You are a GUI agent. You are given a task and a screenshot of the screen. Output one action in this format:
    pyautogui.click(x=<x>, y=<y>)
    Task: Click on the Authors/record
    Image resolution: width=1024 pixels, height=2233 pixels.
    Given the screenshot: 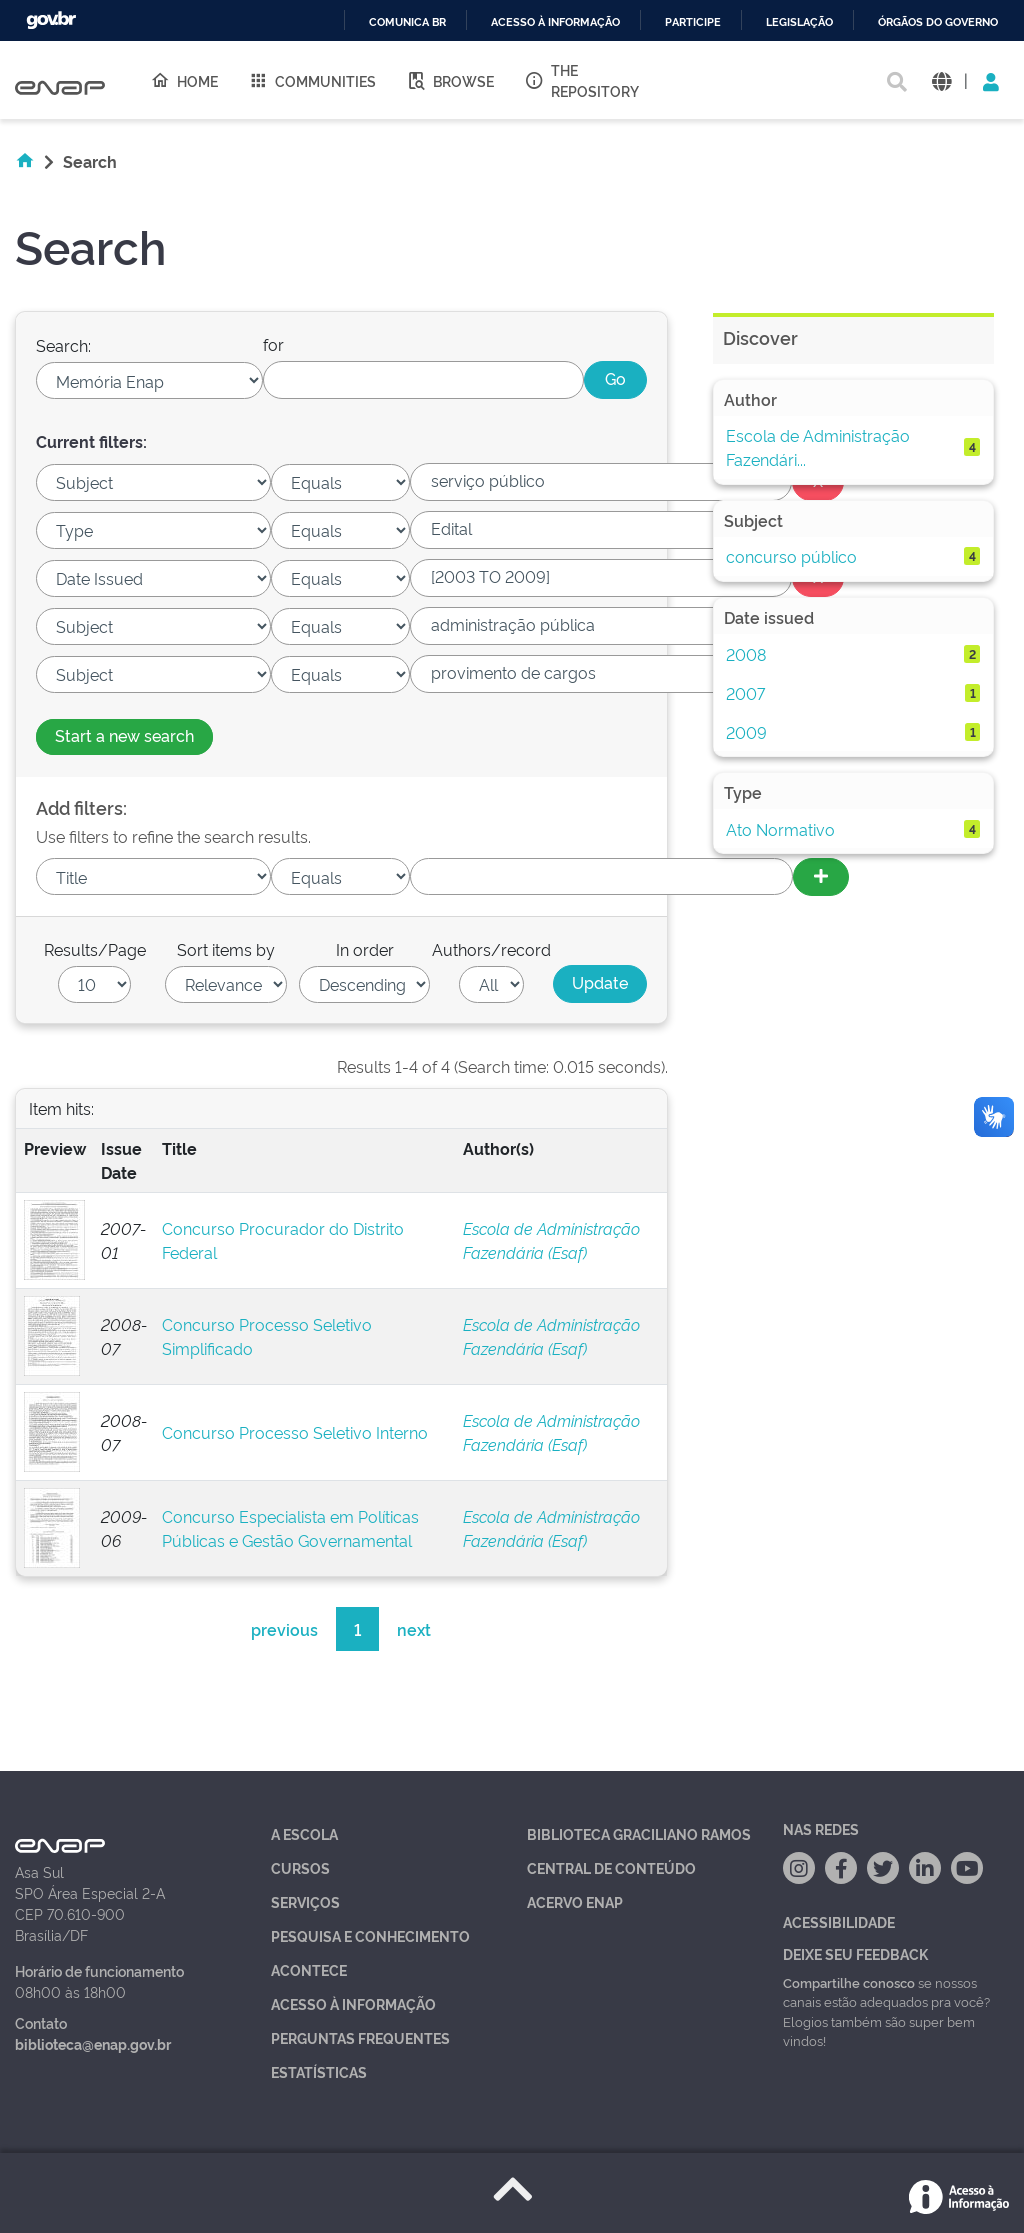 What is the action you would take?
    pyautogui.click(x=491, y=949)
    